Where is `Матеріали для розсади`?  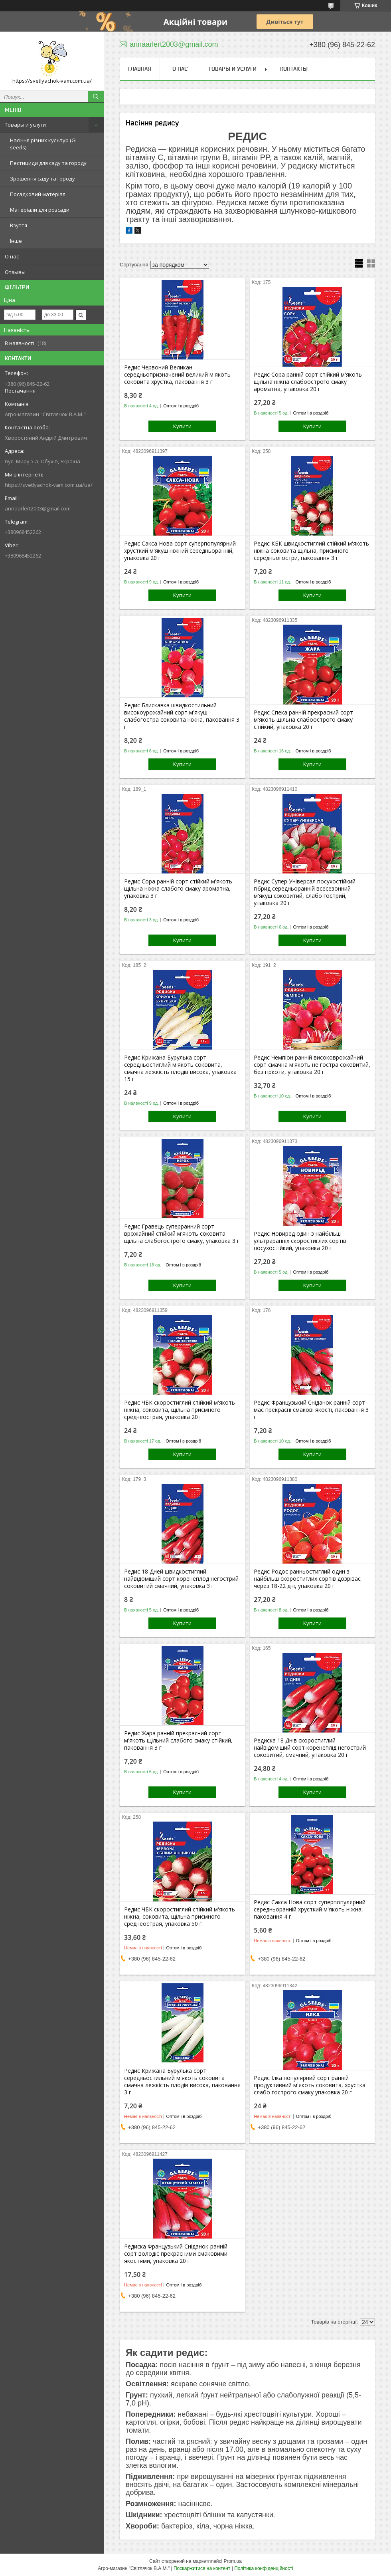 Матеріали для розсади is located at coordinates (39, 209).